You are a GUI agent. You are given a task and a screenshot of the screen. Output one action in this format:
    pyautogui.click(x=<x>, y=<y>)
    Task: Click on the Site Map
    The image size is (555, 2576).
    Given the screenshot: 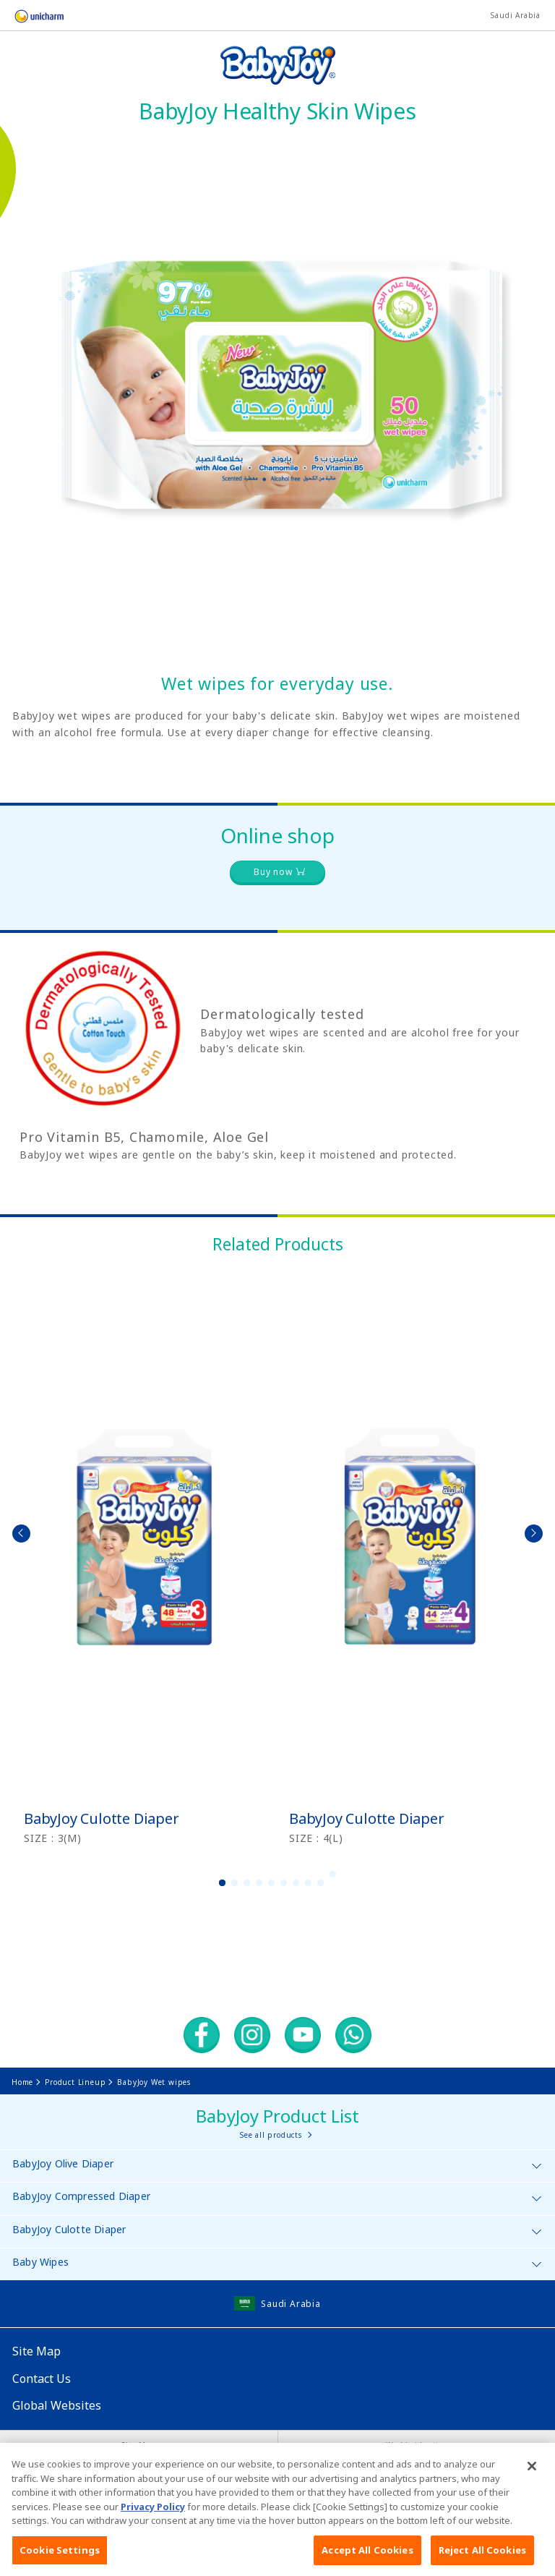 What is the action you would take?
    pyautogui.click(x=36, y=2351)
    